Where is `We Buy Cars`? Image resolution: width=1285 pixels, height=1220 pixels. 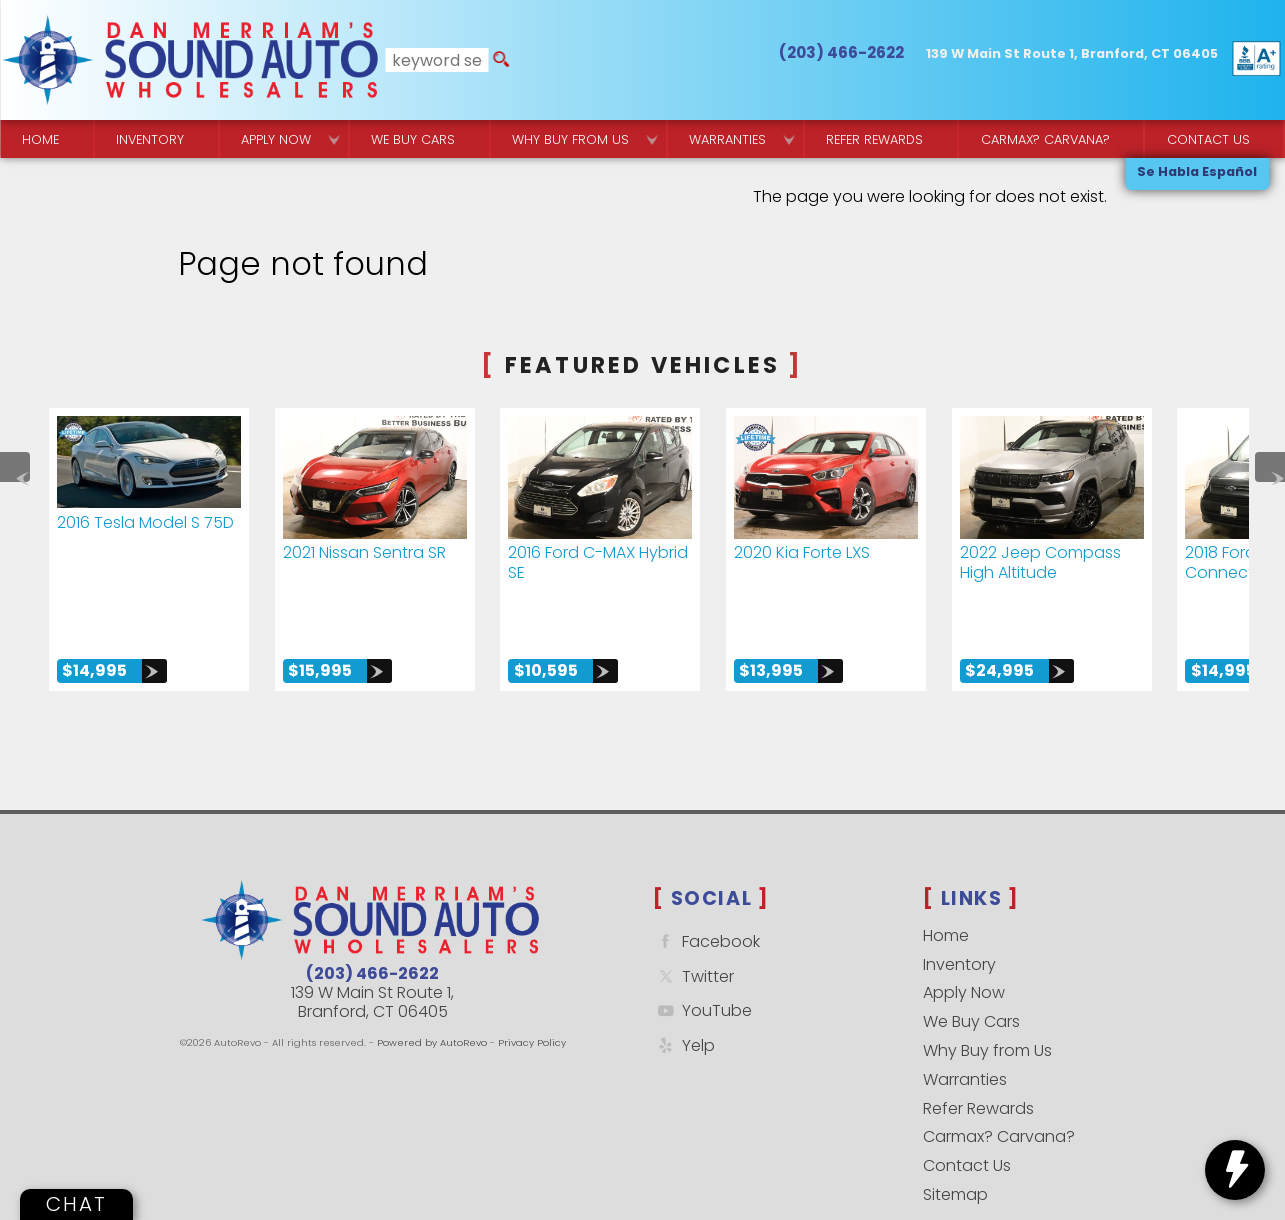 We Buy Cars is located at coordinates (413, 139).